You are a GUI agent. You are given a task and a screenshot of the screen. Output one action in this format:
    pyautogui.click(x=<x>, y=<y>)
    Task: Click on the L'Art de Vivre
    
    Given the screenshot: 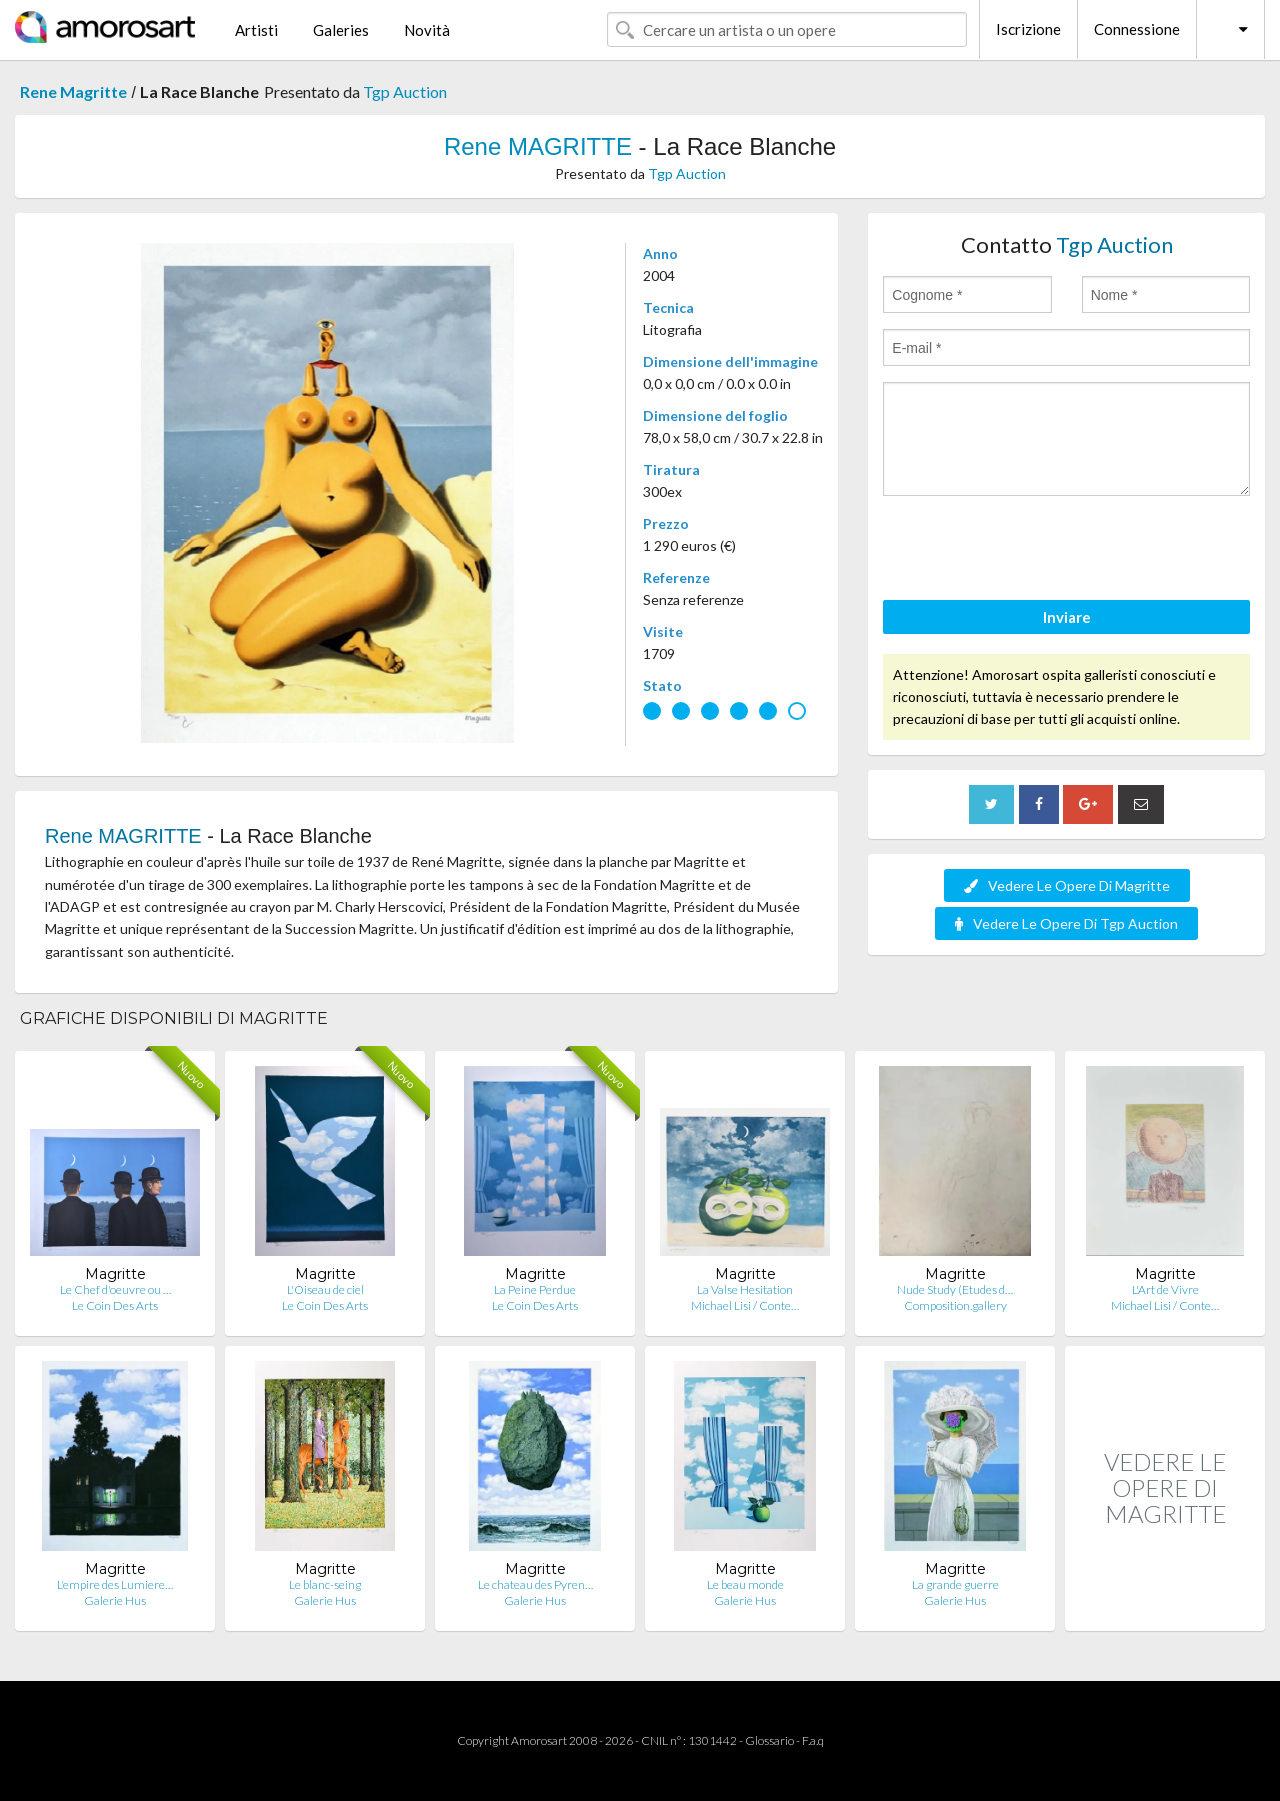 What is the action you would take?
    pyautogui.click(x=1165, y=1289)
    